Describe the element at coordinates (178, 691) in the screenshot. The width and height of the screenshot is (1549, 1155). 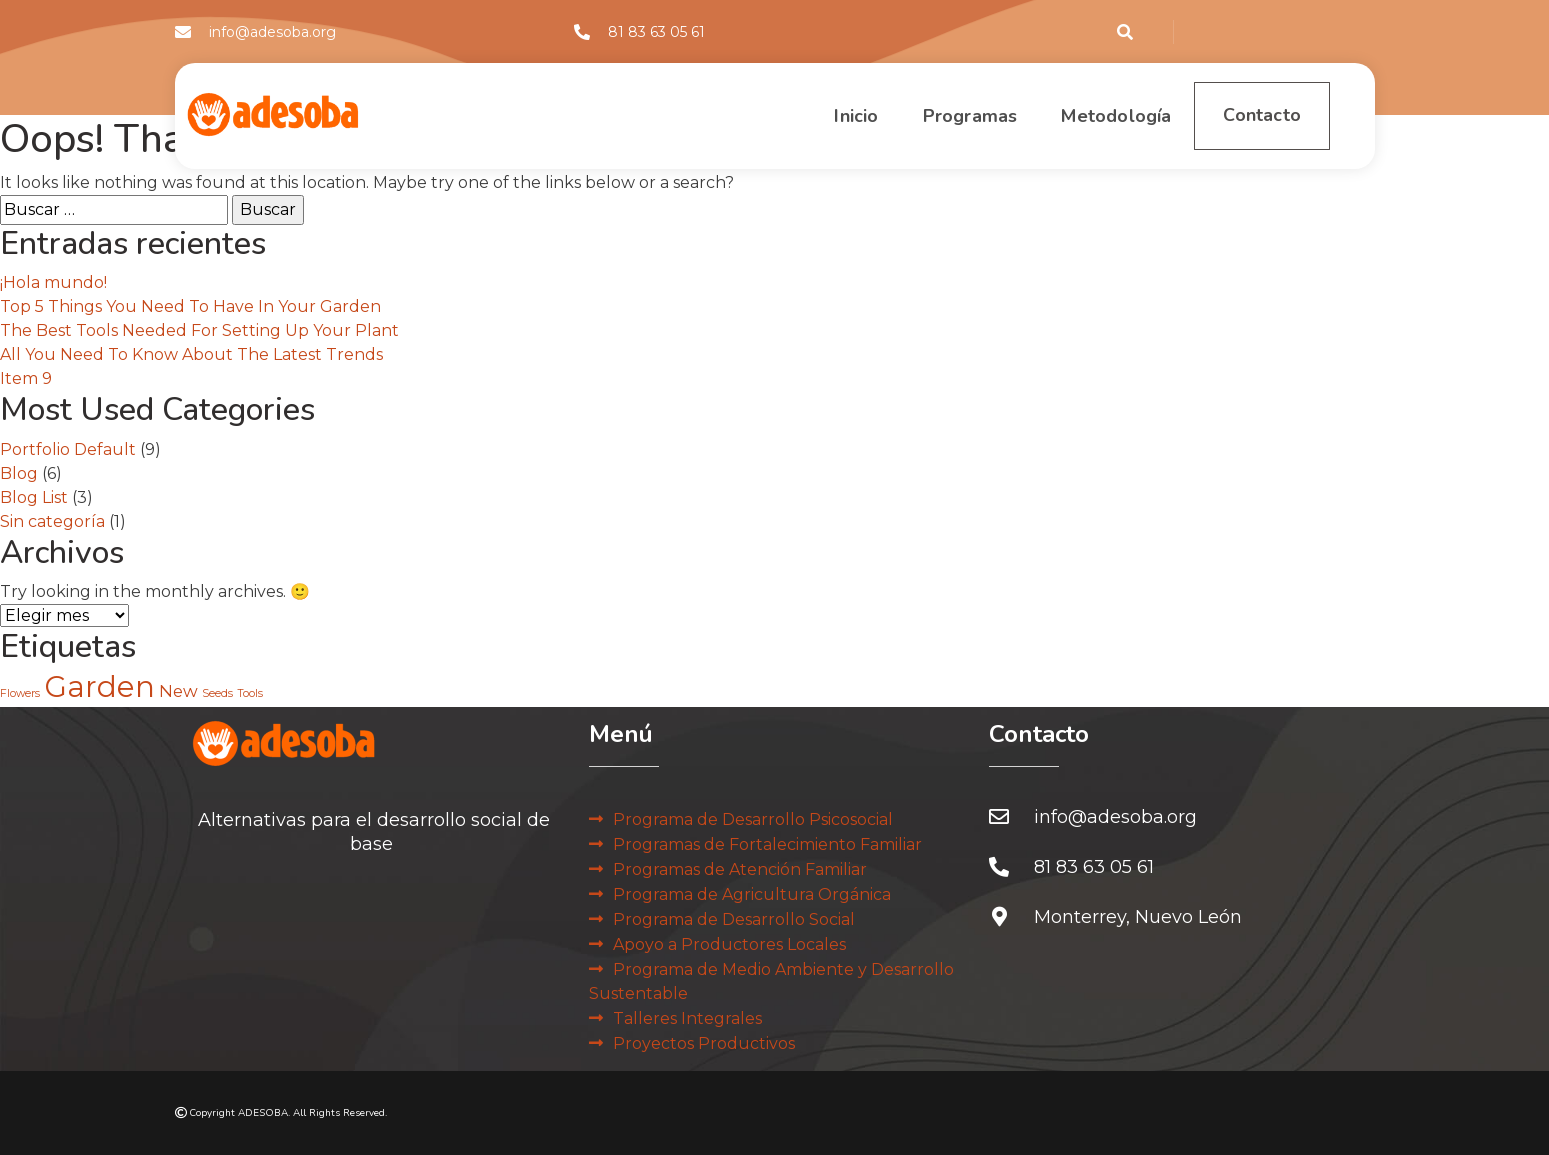
I see `New [New (3 elementos)]` at that location.